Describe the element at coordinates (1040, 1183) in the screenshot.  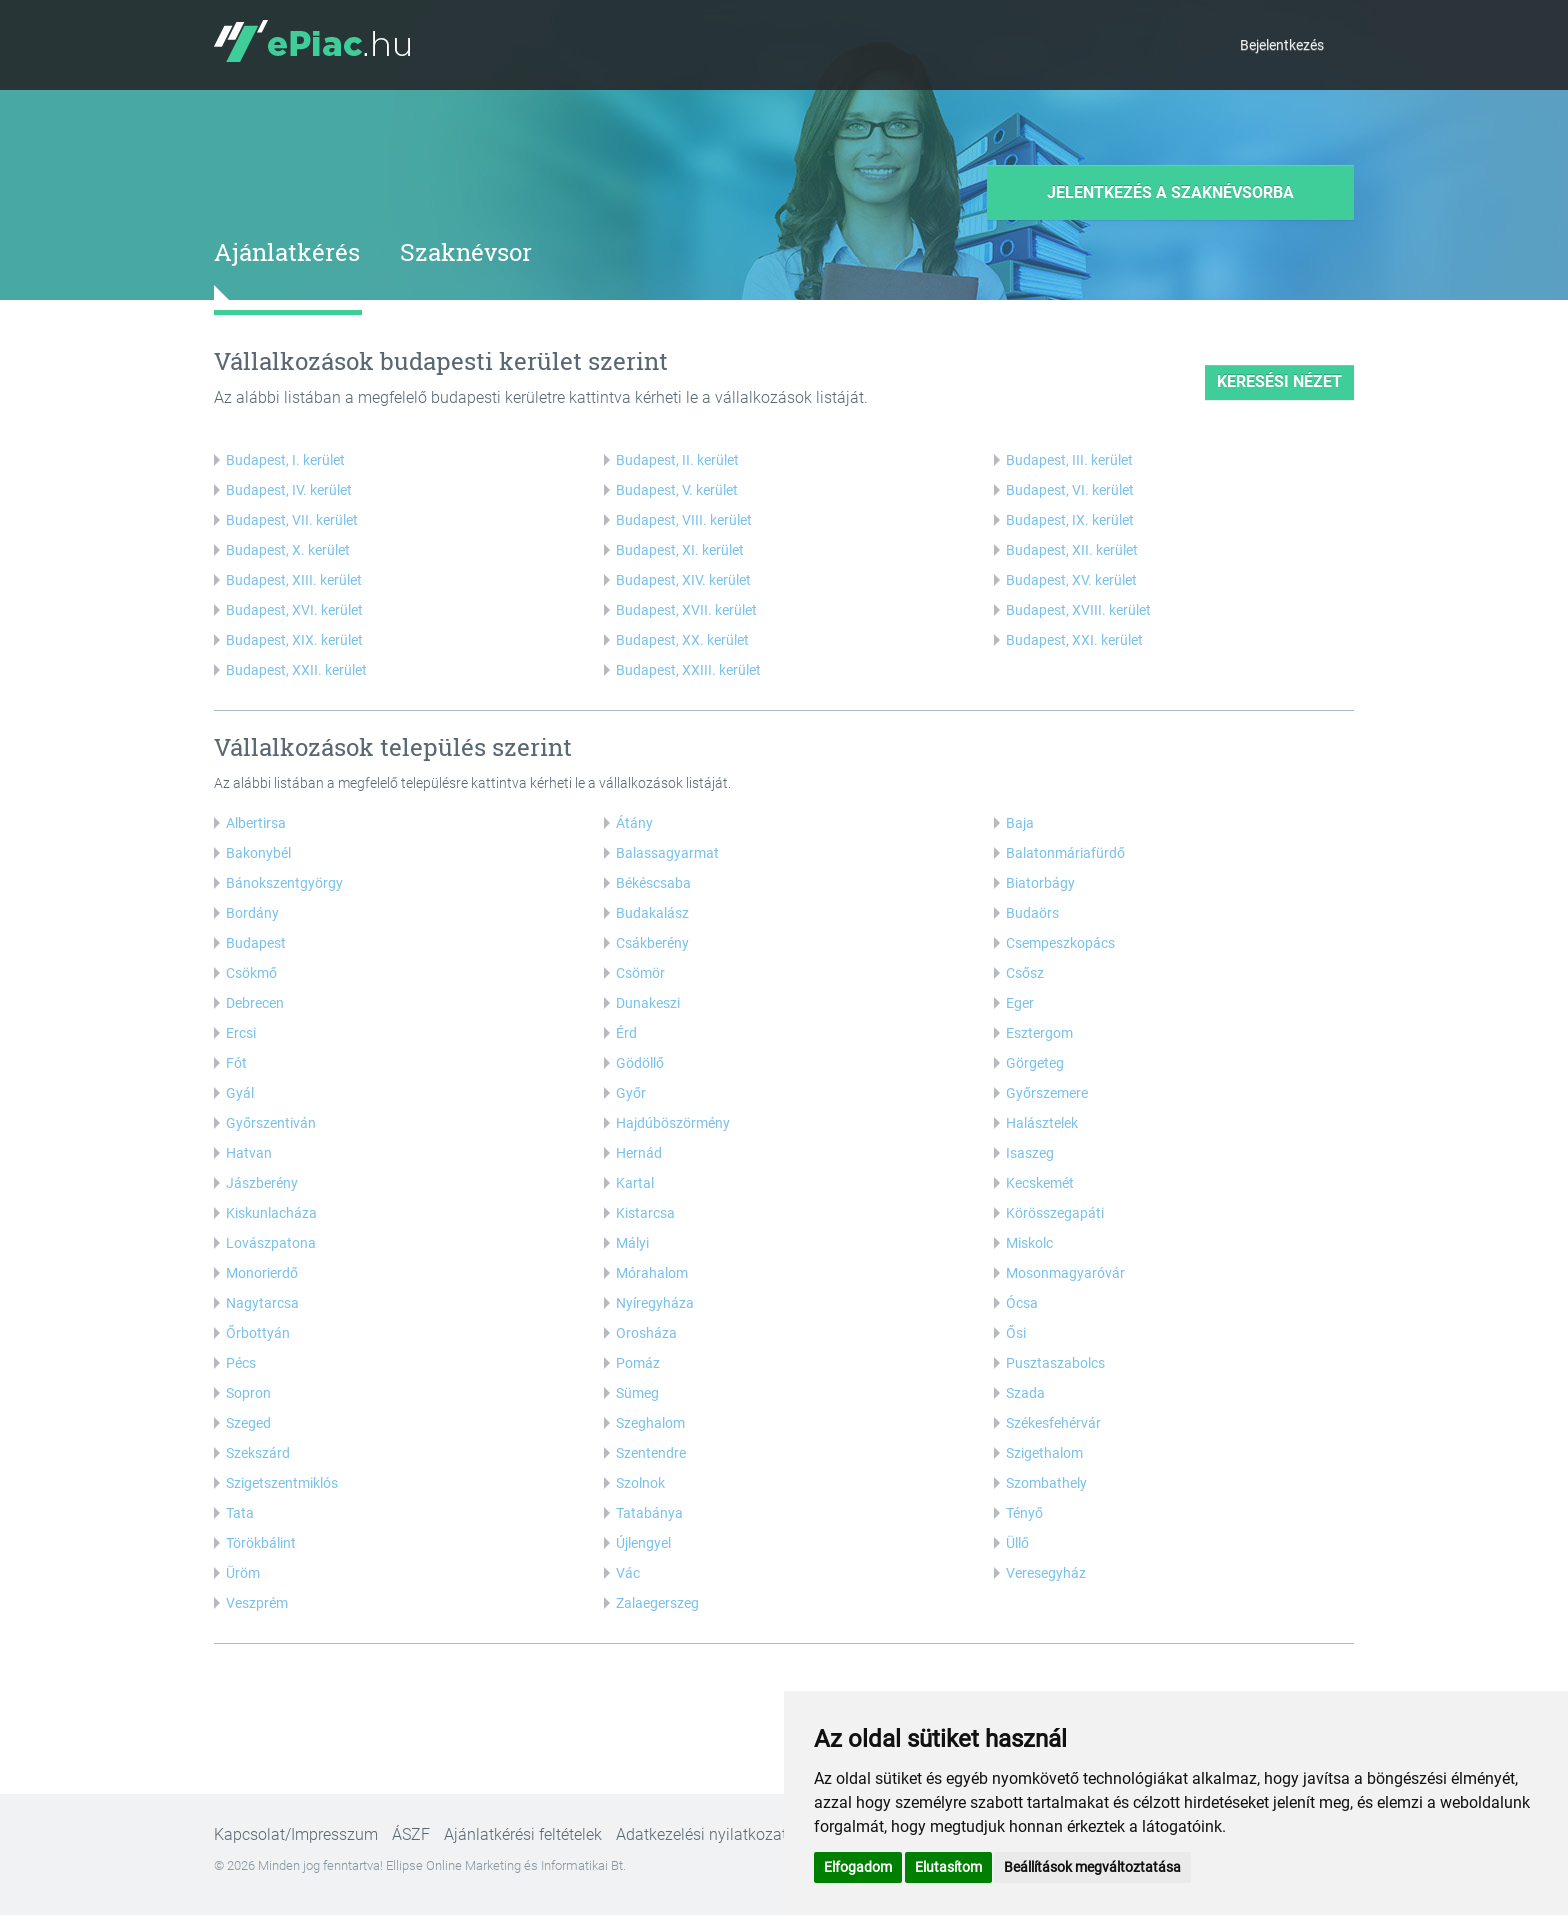
I see `Kecskemét` at that location.